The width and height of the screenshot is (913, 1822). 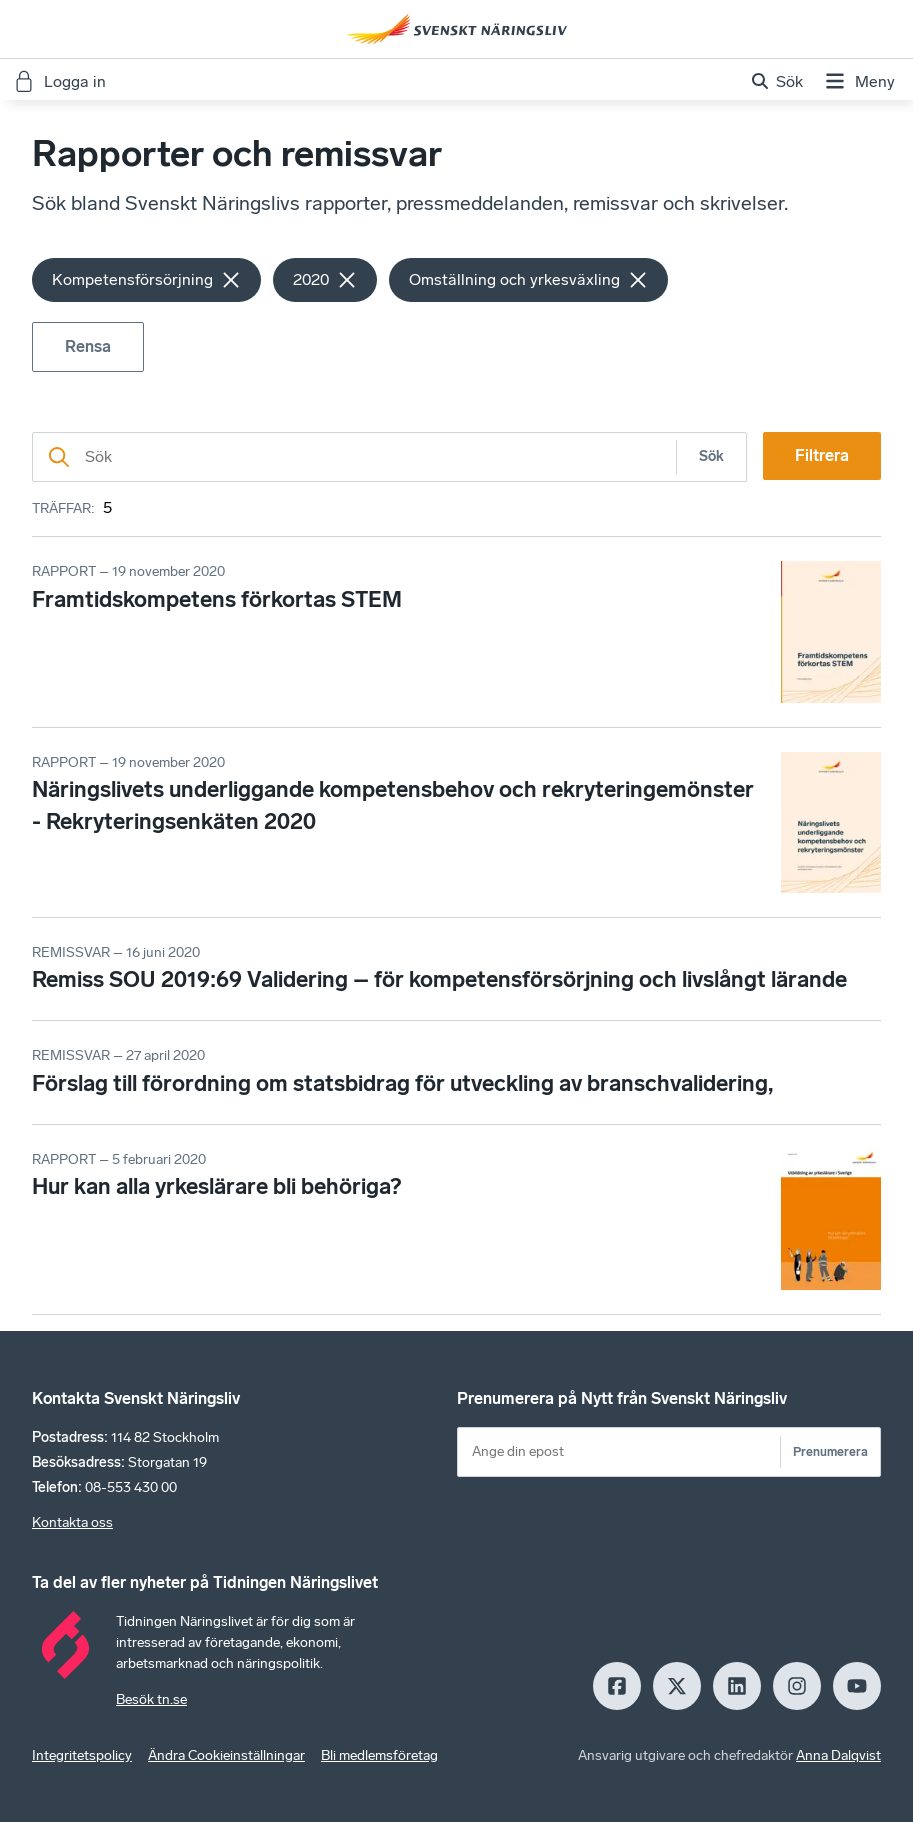 I want to click on [Youtube], so click(x=857, y=1686).